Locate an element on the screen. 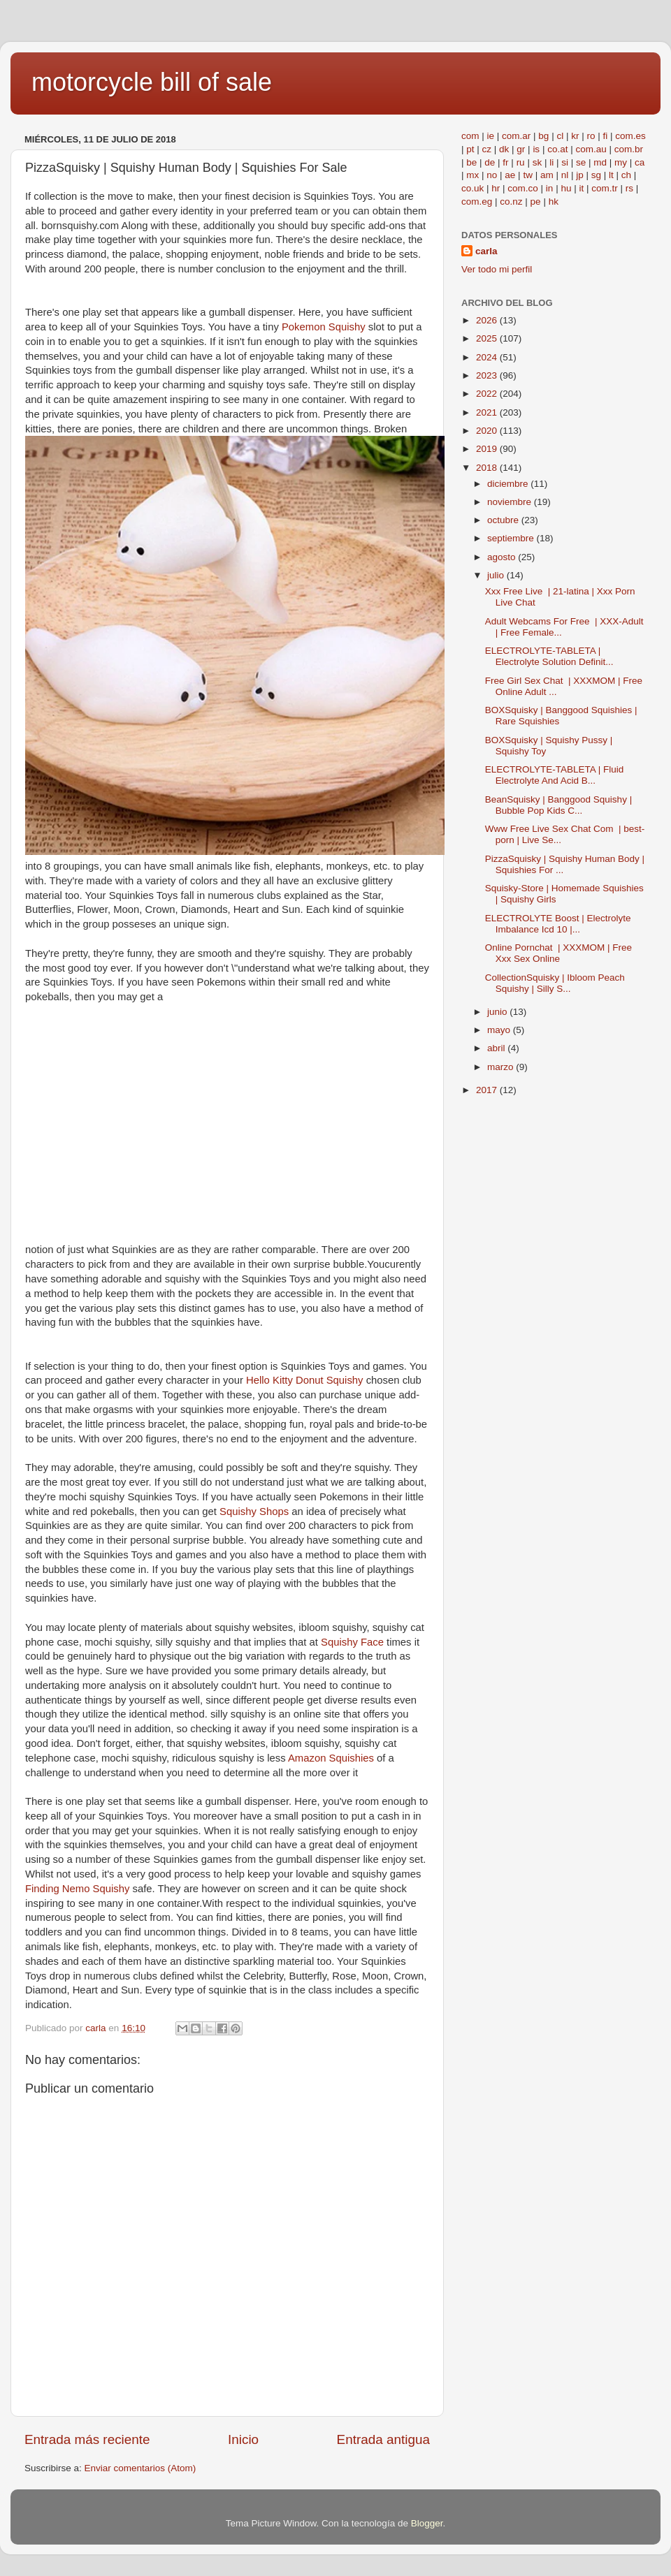 This screenshot has width=671, height=2576. co.nz is located at coordinates (511, 201).